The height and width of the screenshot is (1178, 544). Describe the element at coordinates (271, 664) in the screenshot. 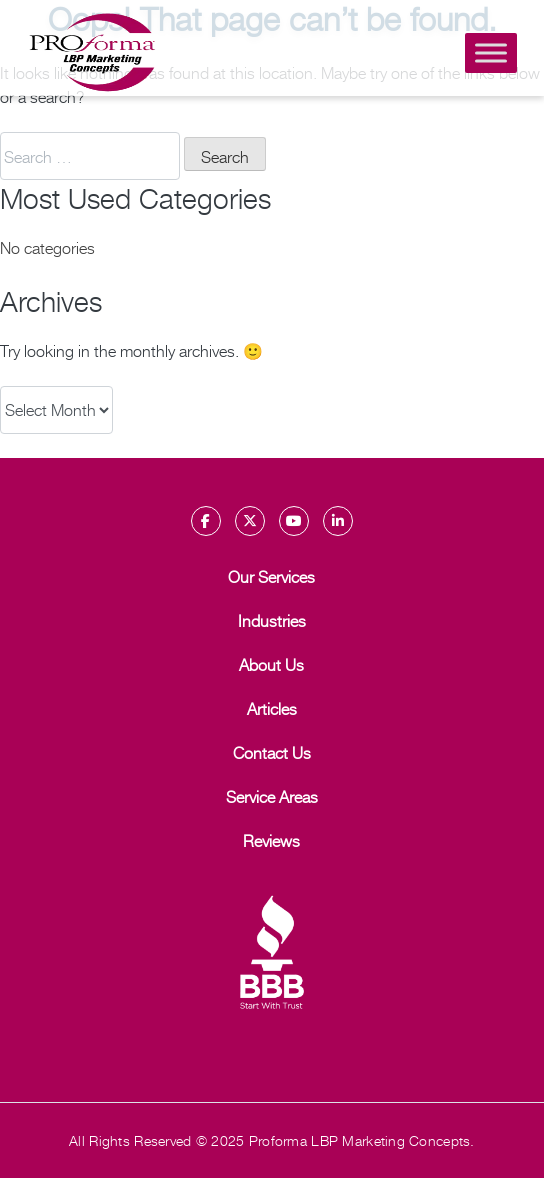

I see `About Us` at that location.